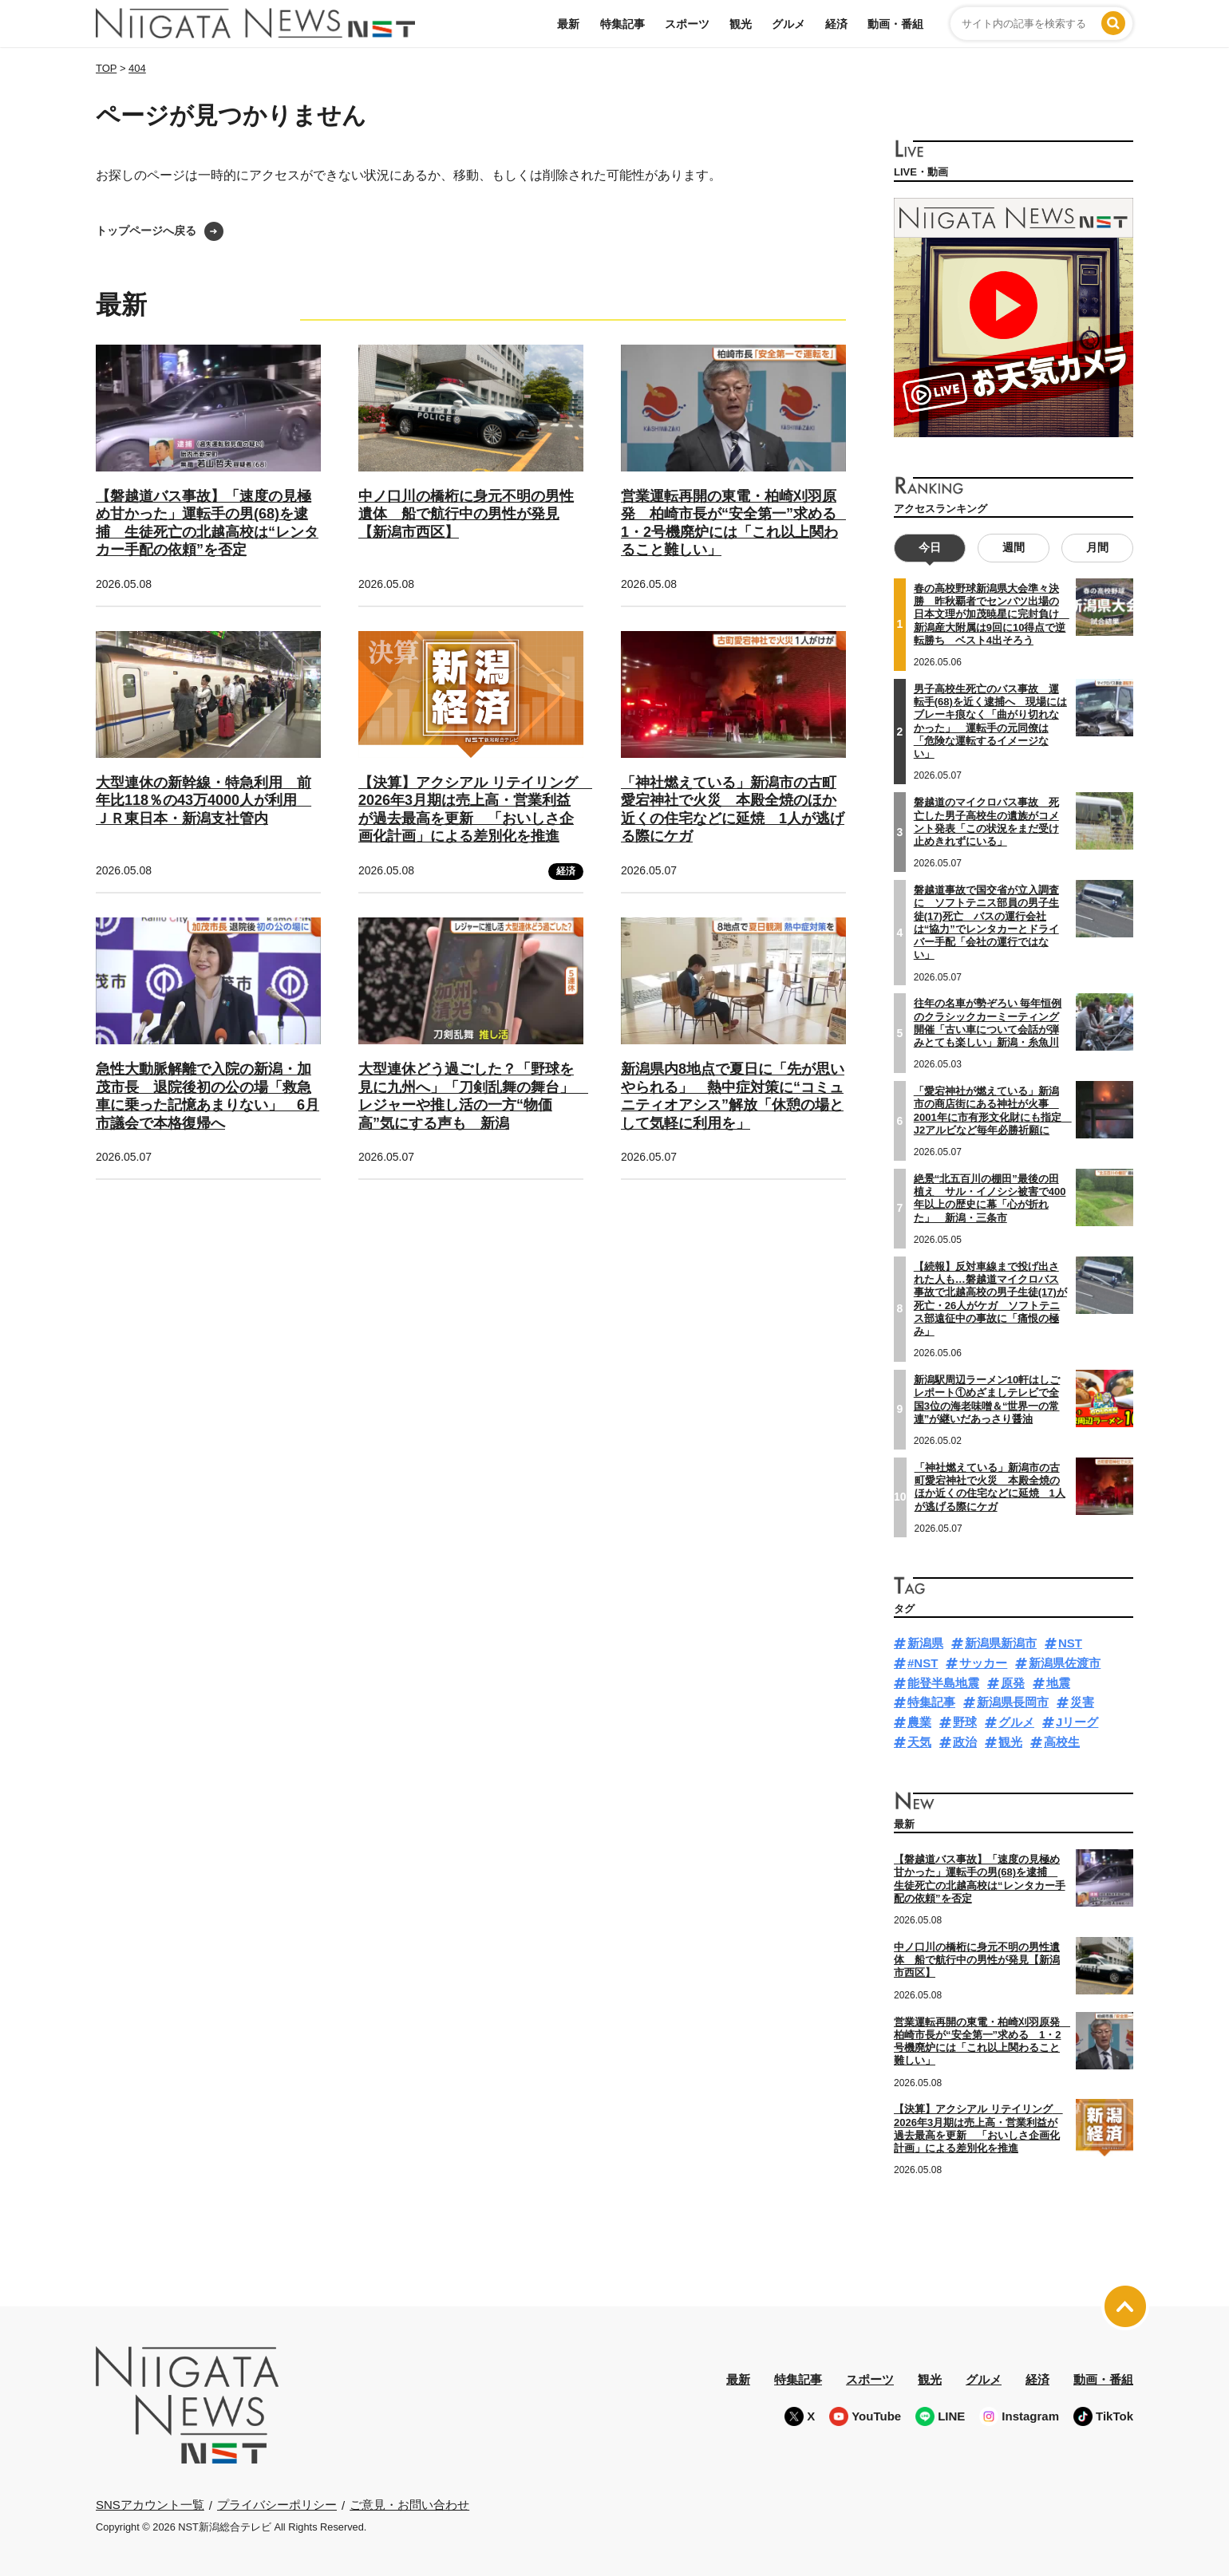 Image resolution: width=1229 pixels, height=2576 pixels. Describe the element at coordinates (1001, 1643) in the screenshot. I see `新潟県新潟市` at that location.